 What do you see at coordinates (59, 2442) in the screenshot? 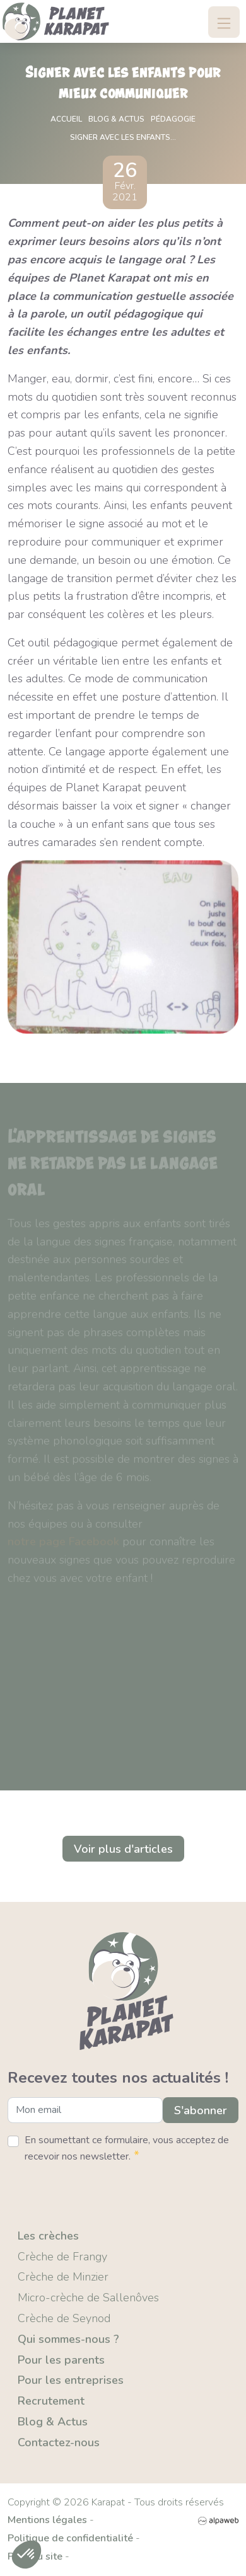
I see `Contactez-nous` at bounding box center [59, 2442].